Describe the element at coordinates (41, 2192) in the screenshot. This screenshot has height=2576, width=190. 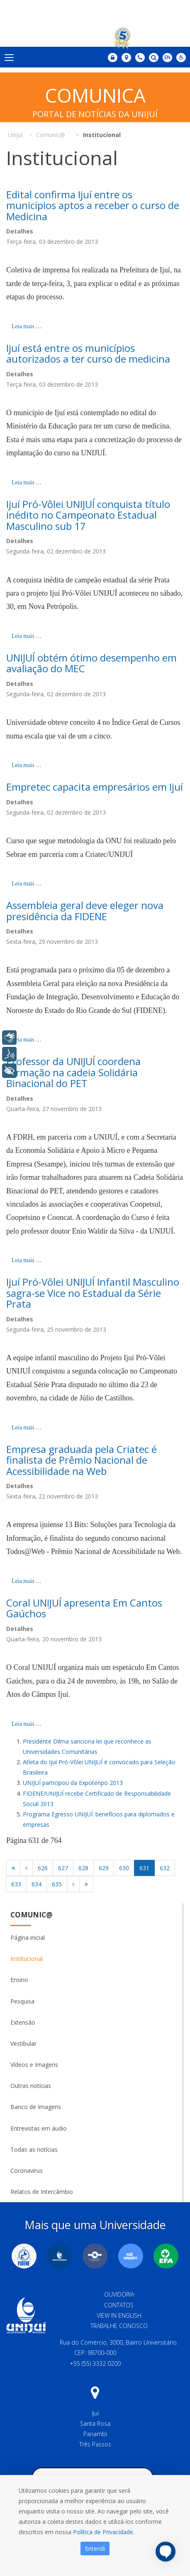
I see `Relatos de Intercâmbio` at that location.